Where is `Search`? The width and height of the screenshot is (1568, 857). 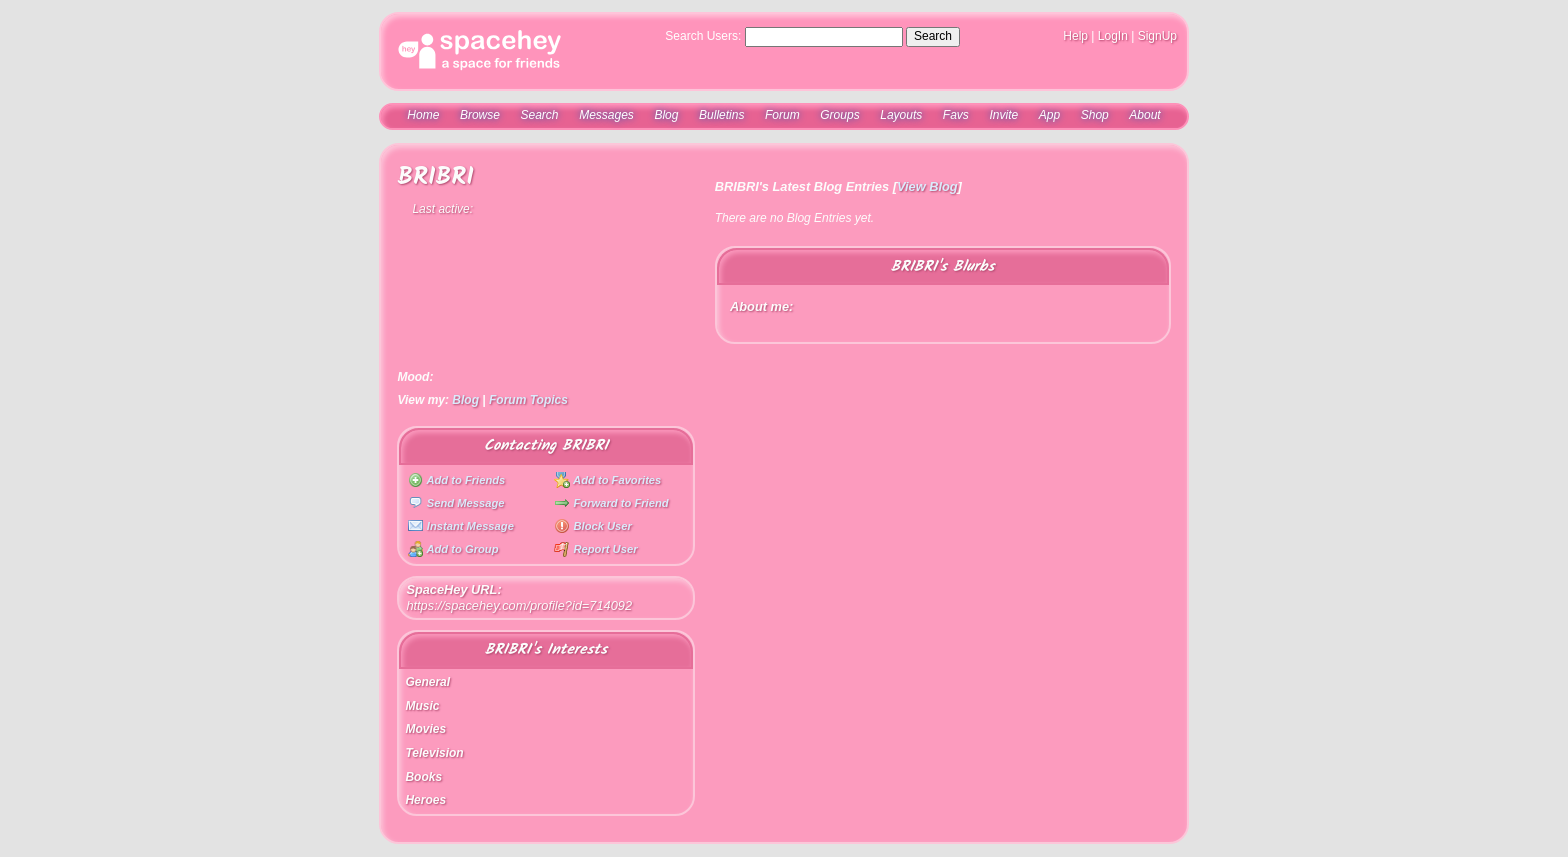
Search is located at coordinates (933, 36).